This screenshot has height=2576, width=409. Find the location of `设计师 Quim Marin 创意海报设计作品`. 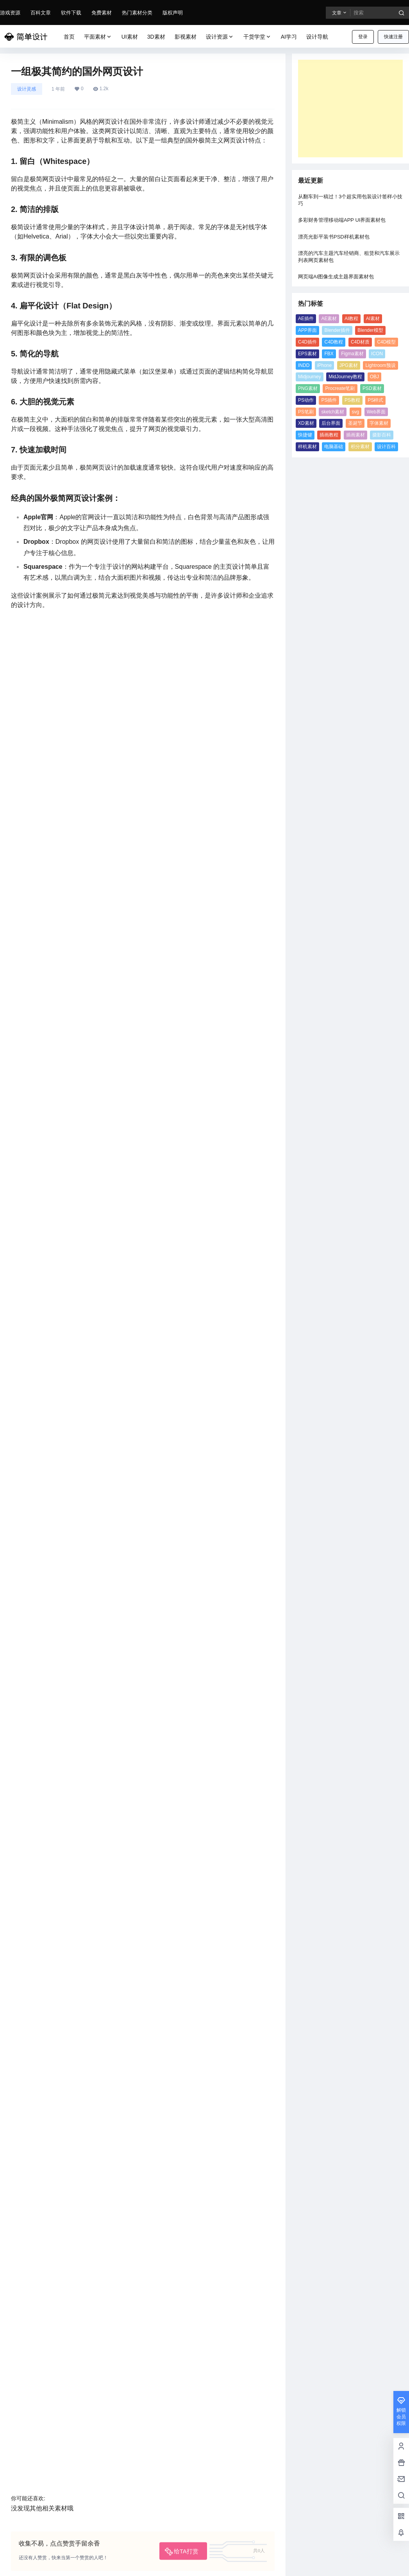

设计师 Quim Marin 创意海报设计作品 is located at coordinates (72, 2303).